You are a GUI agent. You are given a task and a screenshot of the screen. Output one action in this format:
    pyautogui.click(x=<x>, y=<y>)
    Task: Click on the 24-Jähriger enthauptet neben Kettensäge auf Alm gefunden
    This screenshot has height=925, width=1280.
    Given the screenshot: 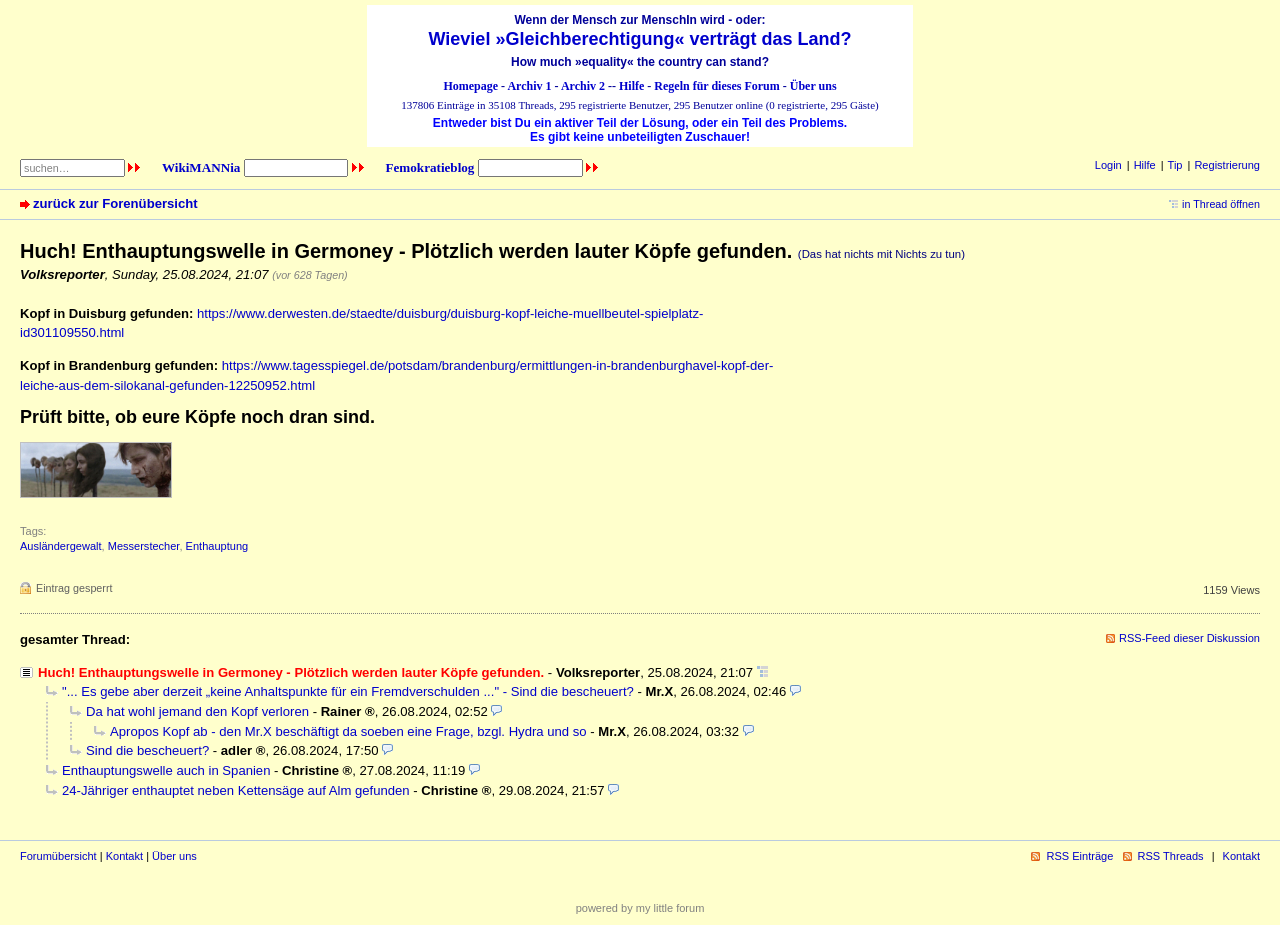 What is the action you would take?
    pyautogui.click(x=236, y=790)
    